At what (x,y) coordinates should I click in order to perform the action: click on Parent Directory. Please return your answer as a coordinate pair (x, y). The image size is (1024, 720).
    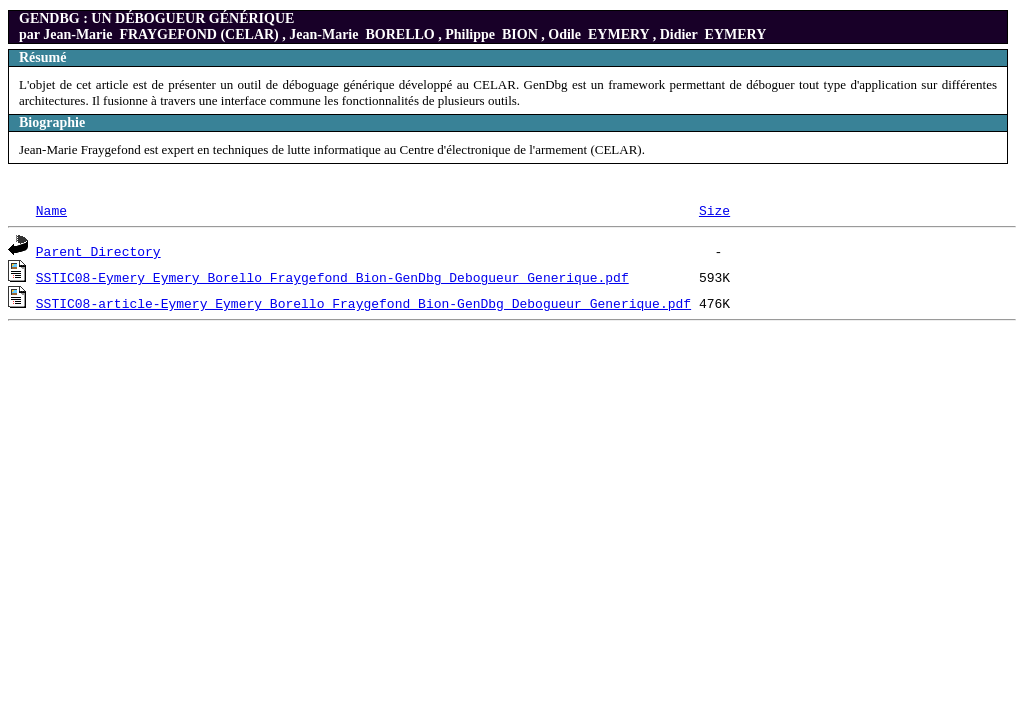
    Looking at the image, I should click on (98, 251).